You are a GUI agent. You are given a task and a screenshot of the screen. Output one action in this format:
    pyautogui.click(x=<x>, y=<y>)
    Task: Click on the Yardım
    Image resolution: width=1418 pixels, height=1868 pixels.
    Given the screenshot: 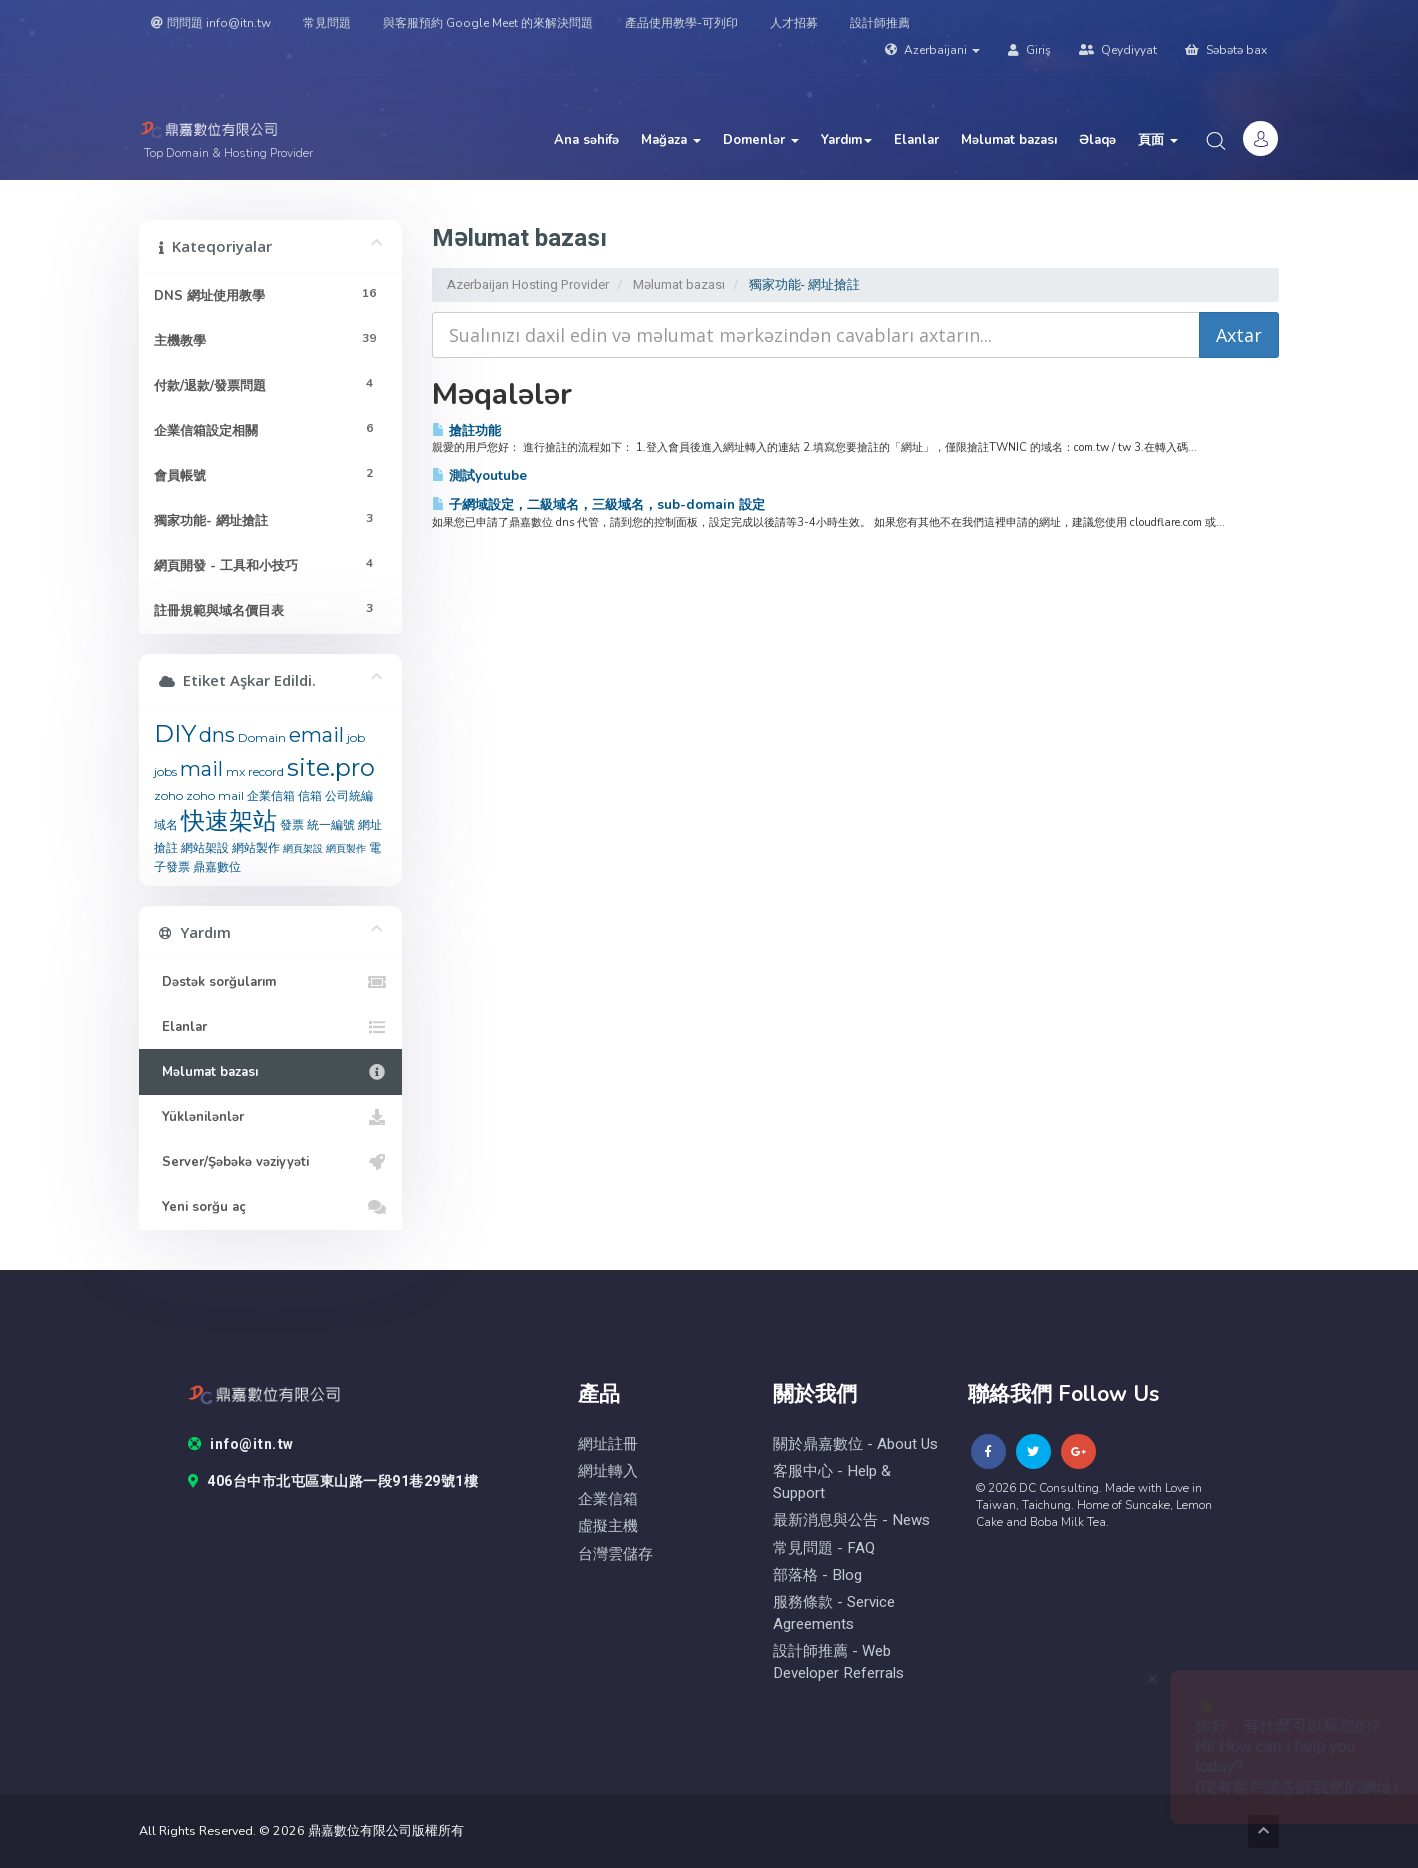 What is the action you would take?
    pyautogui.click(x=846, y=140)
    